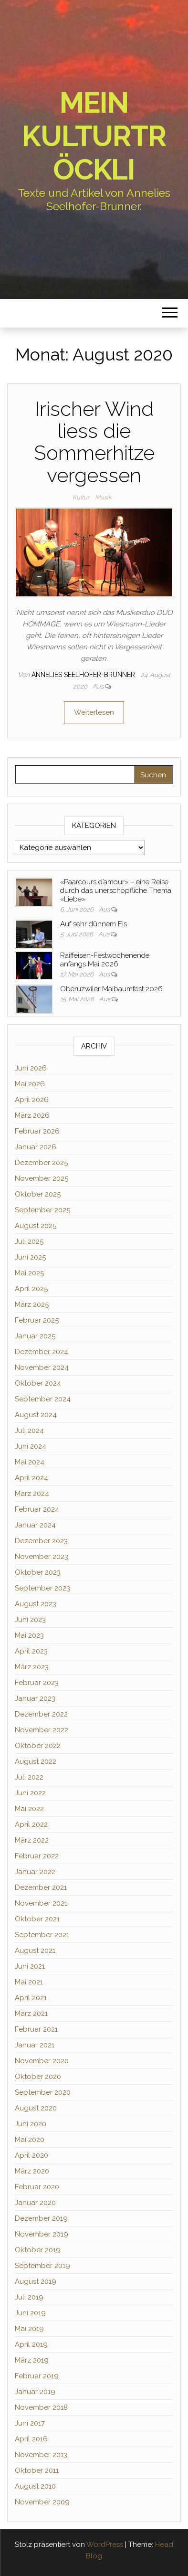 The height and width of the screenshot is (2576, 188). What do you see at coordinates (42, 1210) in the screenshot?
I see `September 2025` at bounding box center [42, 1210].